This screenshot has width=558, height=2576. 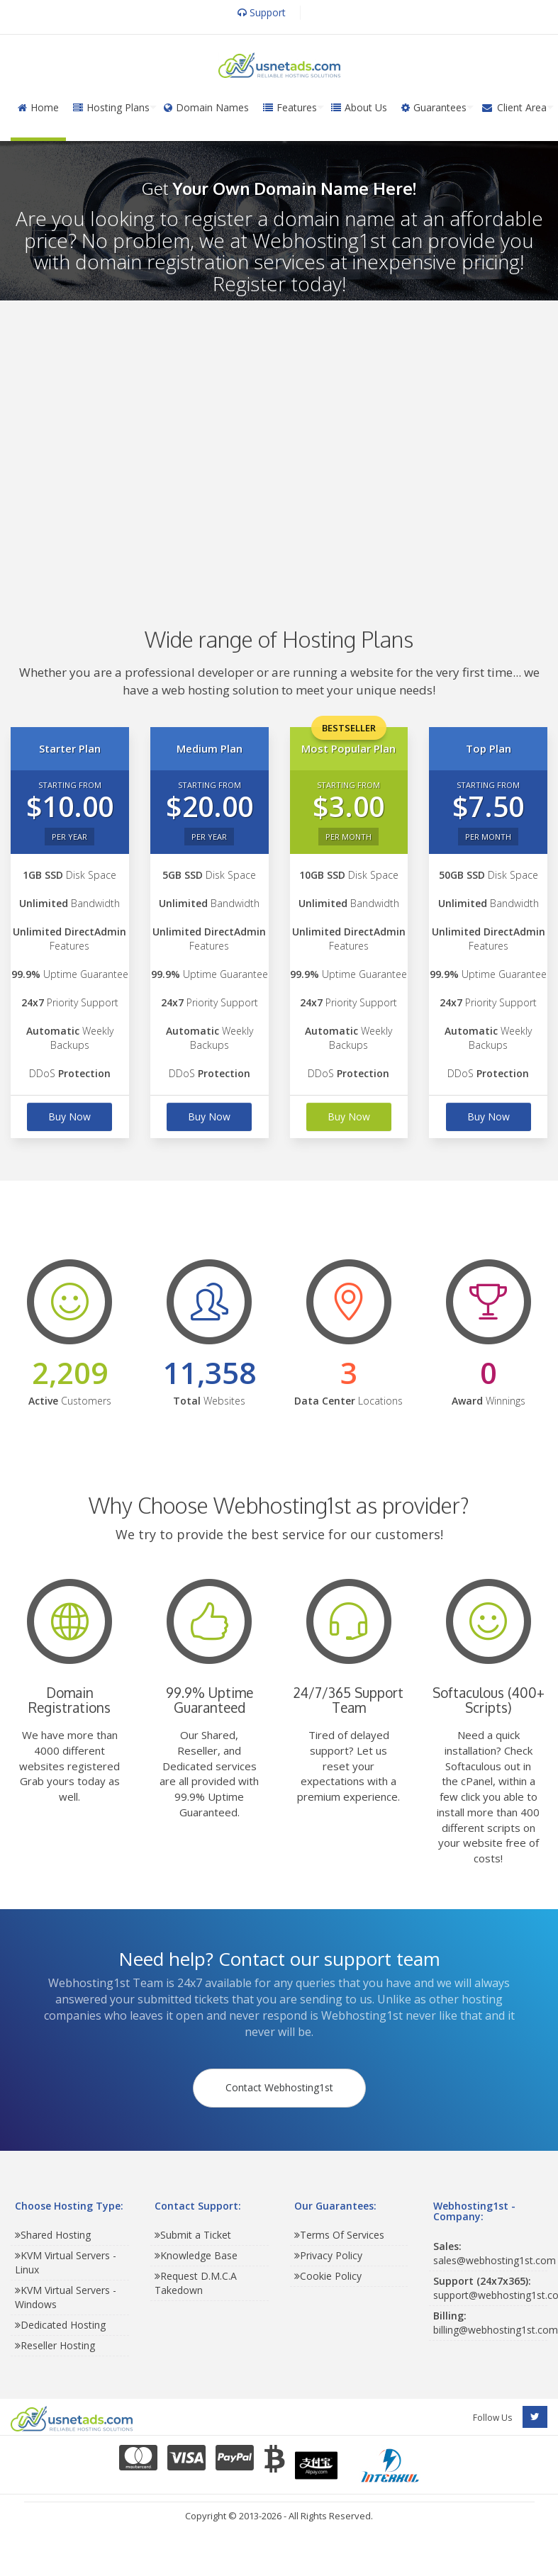 I want to click on Client Area, so click(x=514, y=107).